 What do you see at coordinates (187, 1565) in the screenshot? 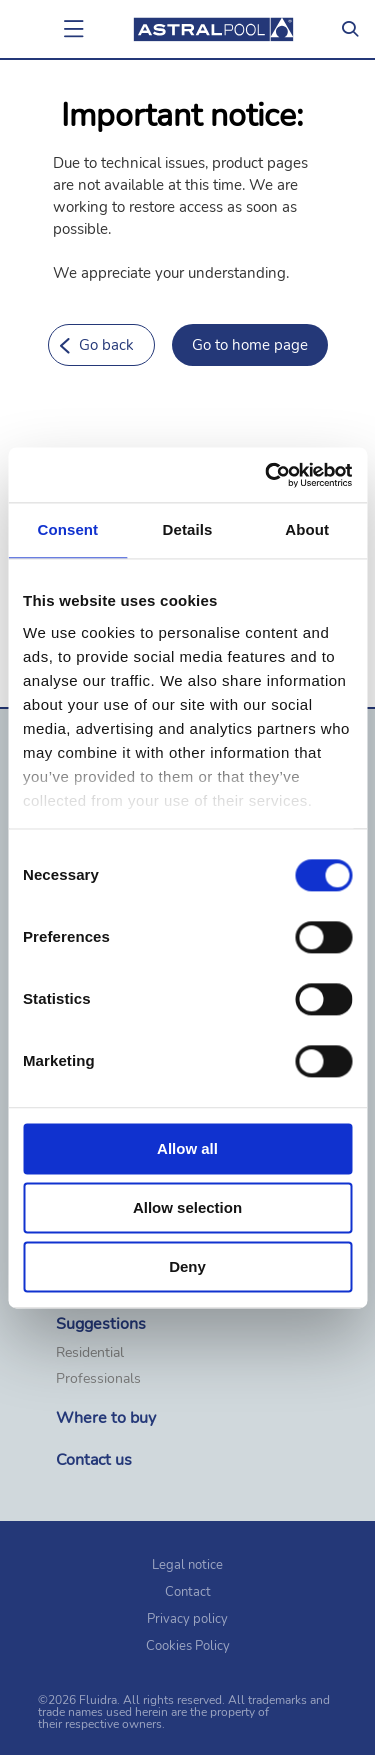
I see `Legal notice` at bounding box center [187, 1565].